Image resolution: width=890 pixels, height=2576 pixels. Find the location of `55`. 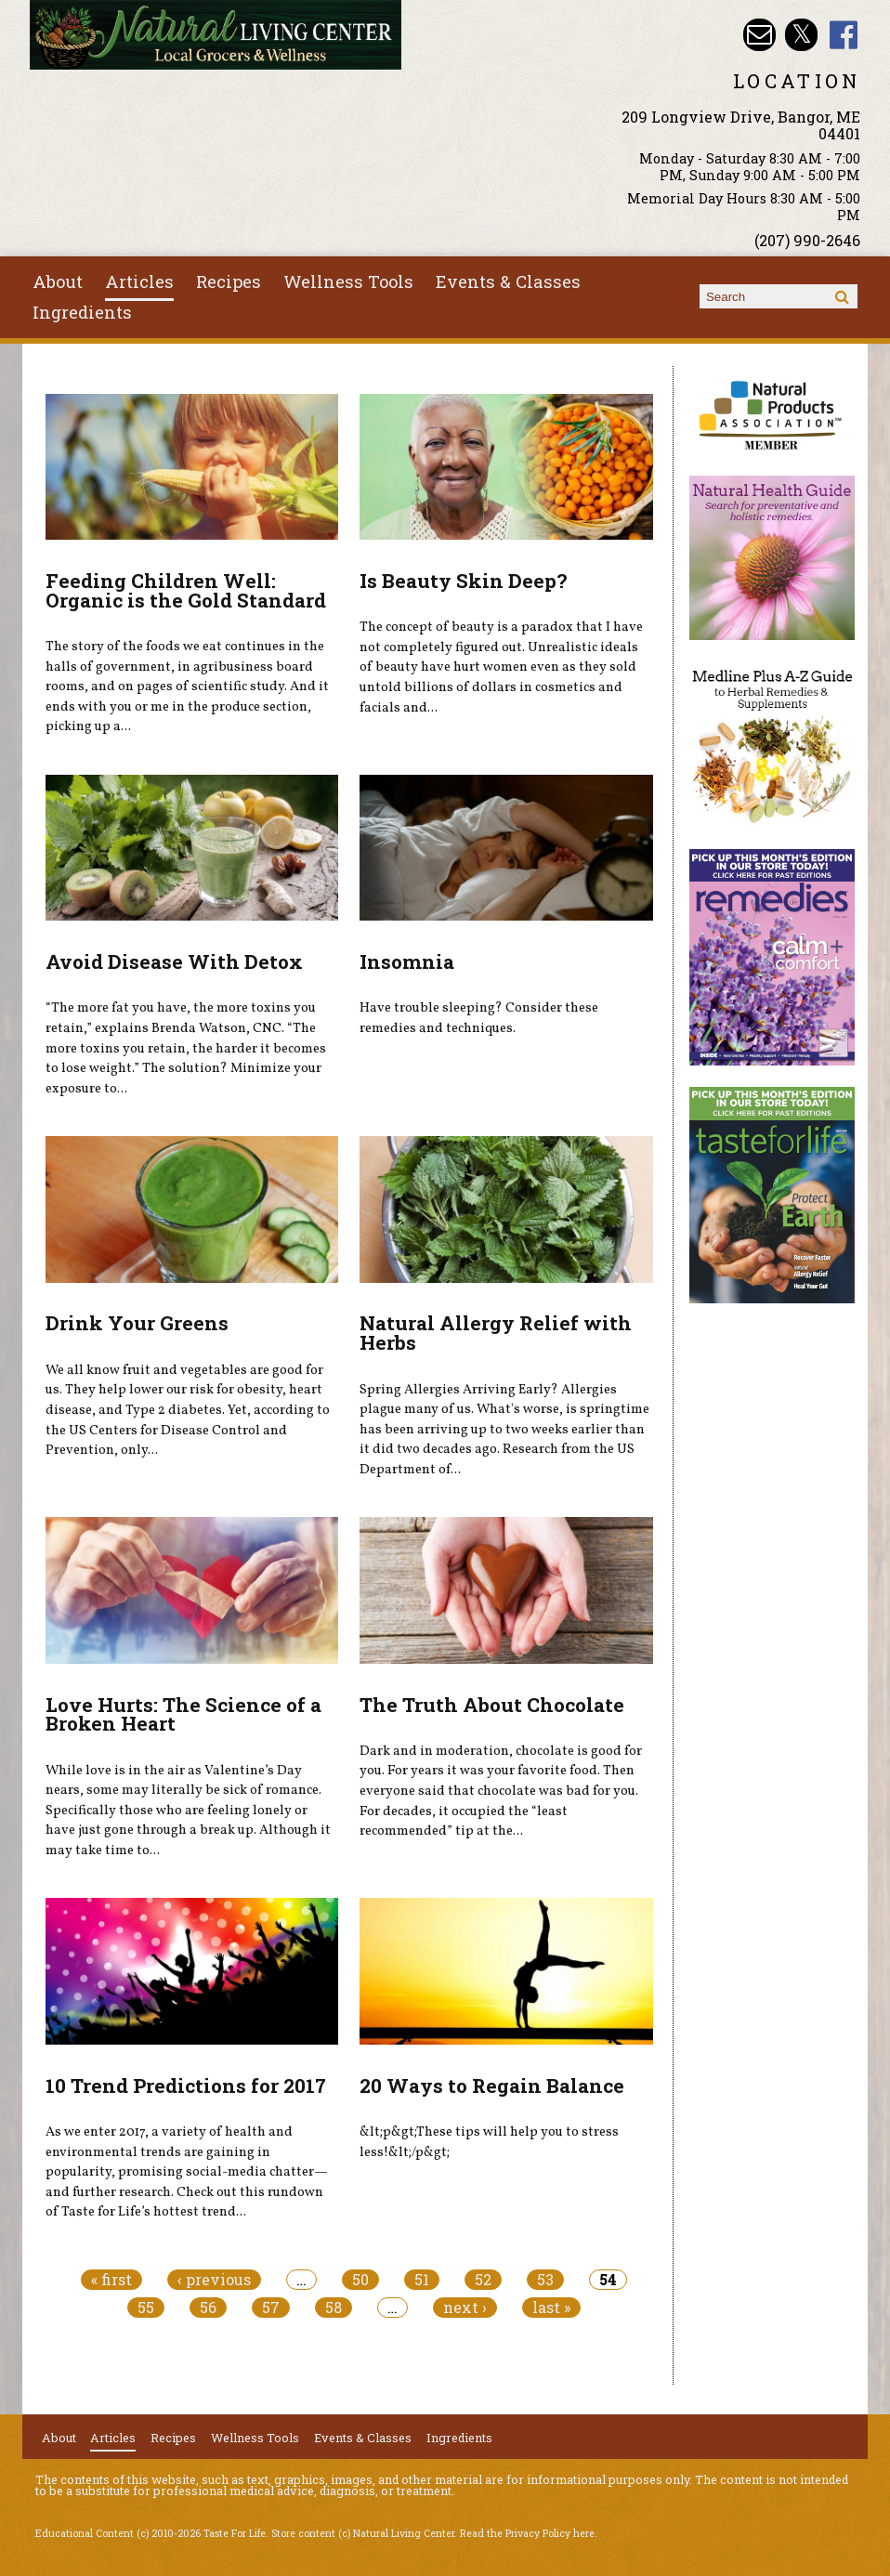

55 is located at coordinates (145, 2307).